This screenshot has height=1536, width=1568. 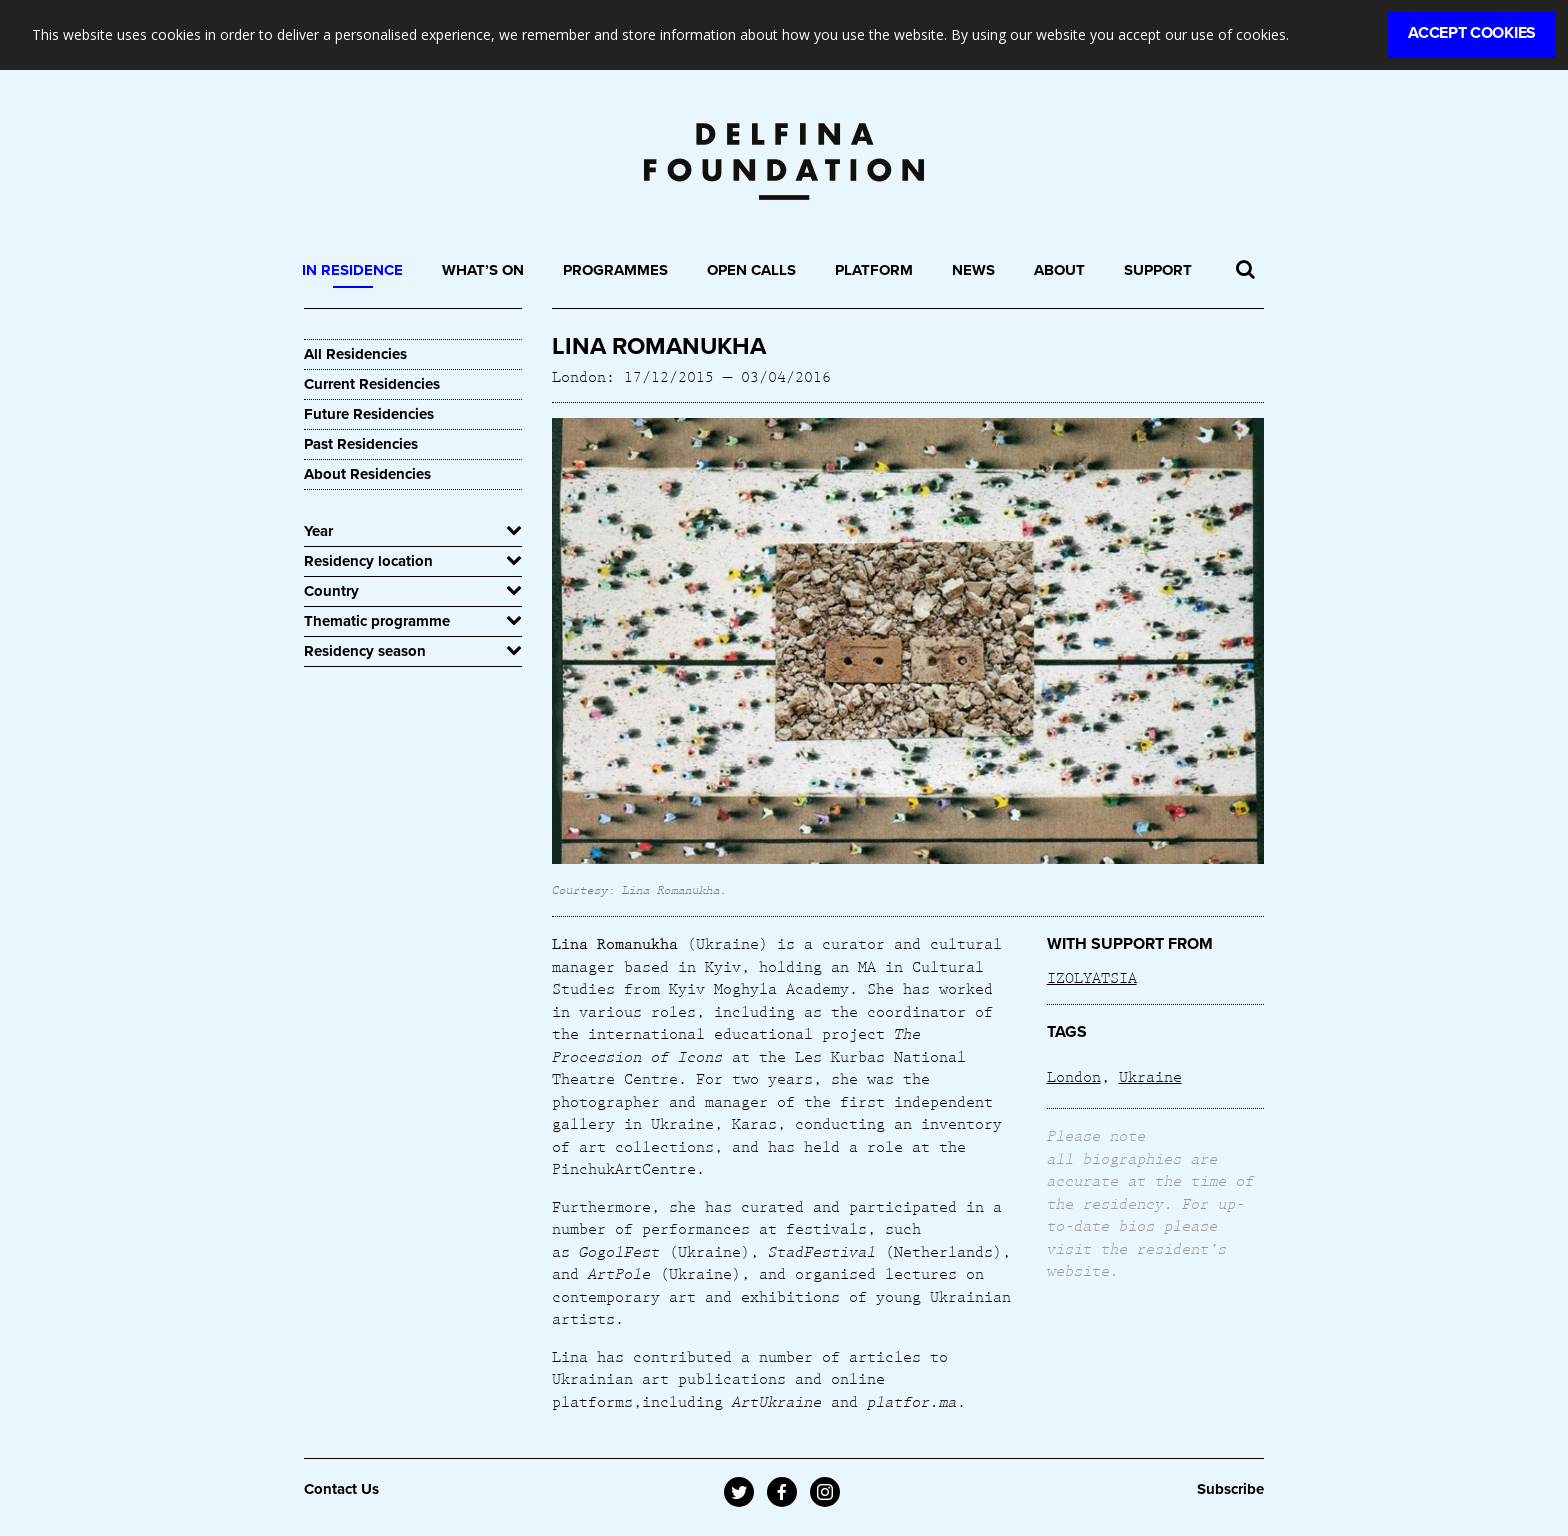 What do you see at coordinates (355, 354) in the screenshot?
I see `All Residencies` at bounding box center [355, 354].